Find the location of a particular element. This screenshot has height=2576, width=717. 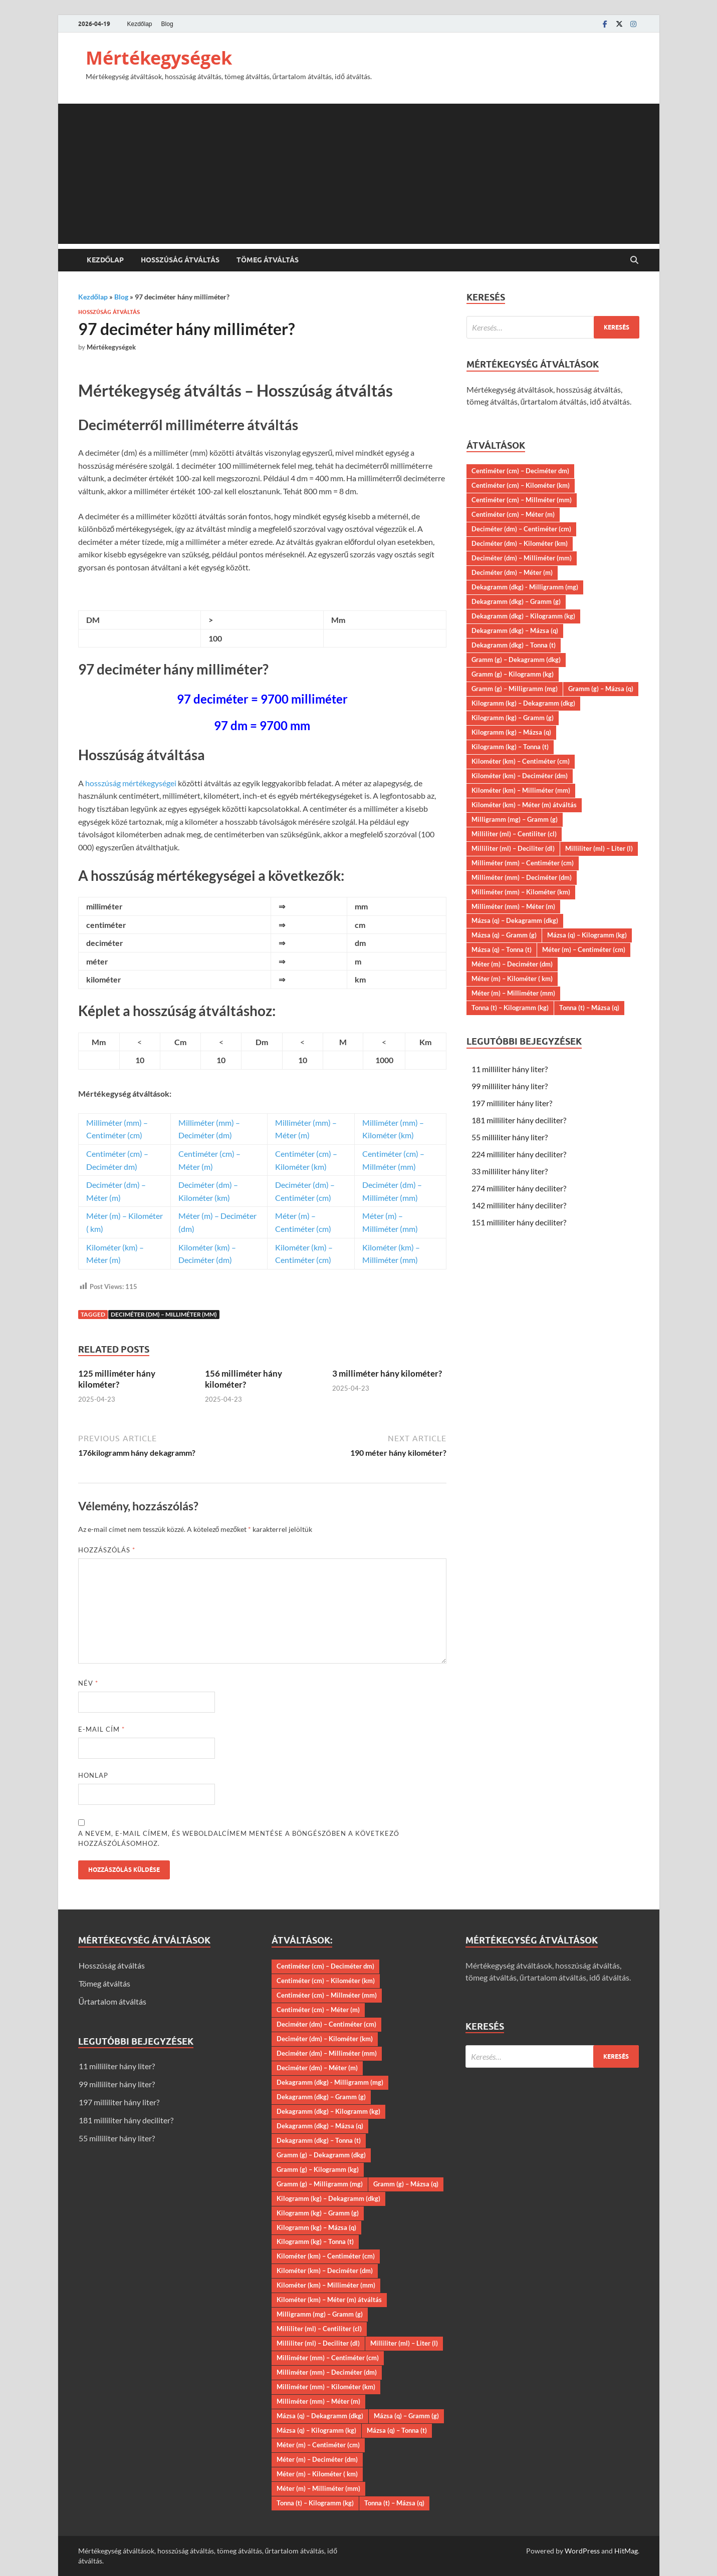

Kilogramm (kg) – Mázsa (q) is located at coordinates (511, 732).